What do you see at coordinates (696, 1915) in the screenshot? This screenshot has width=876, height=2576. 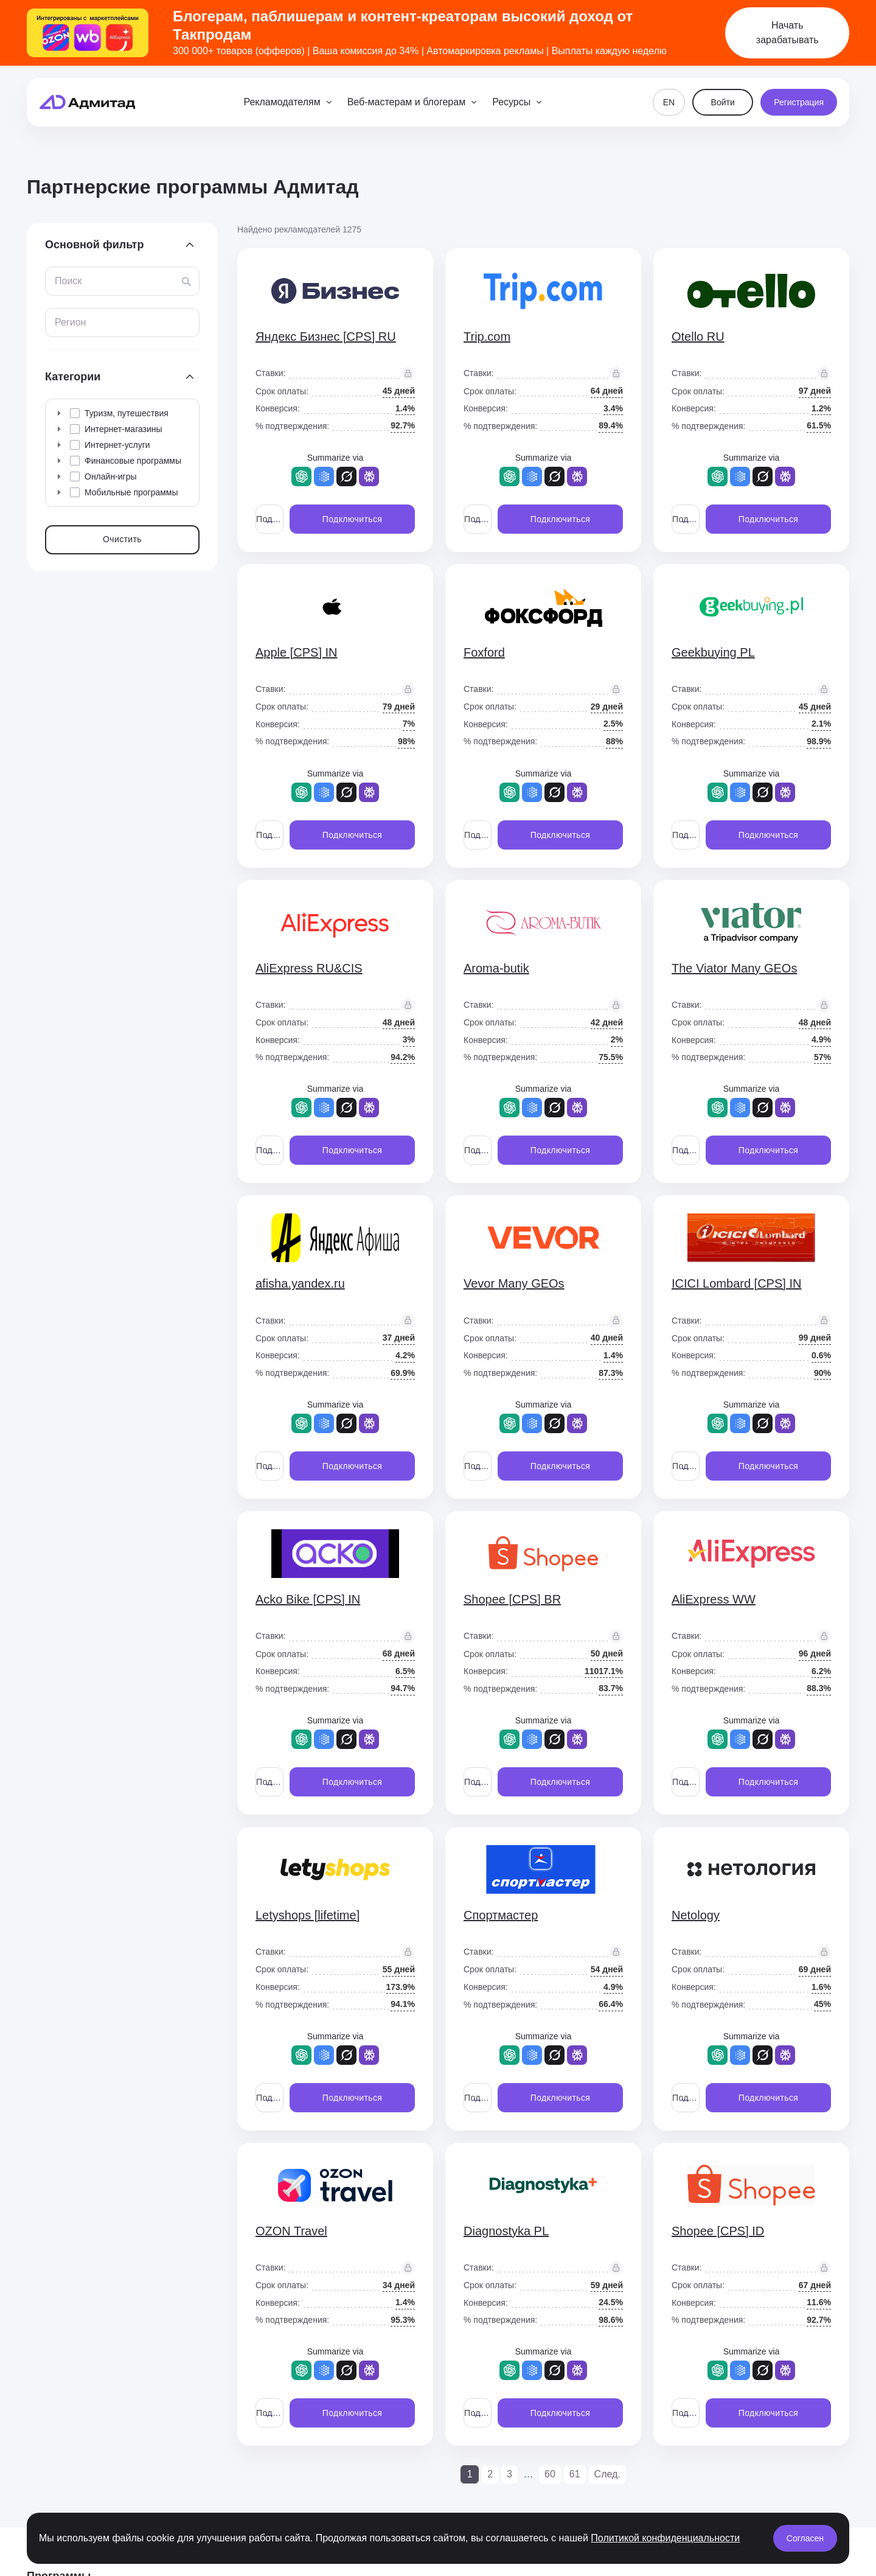 I see `Netology` at bounding box center [696, 1915].